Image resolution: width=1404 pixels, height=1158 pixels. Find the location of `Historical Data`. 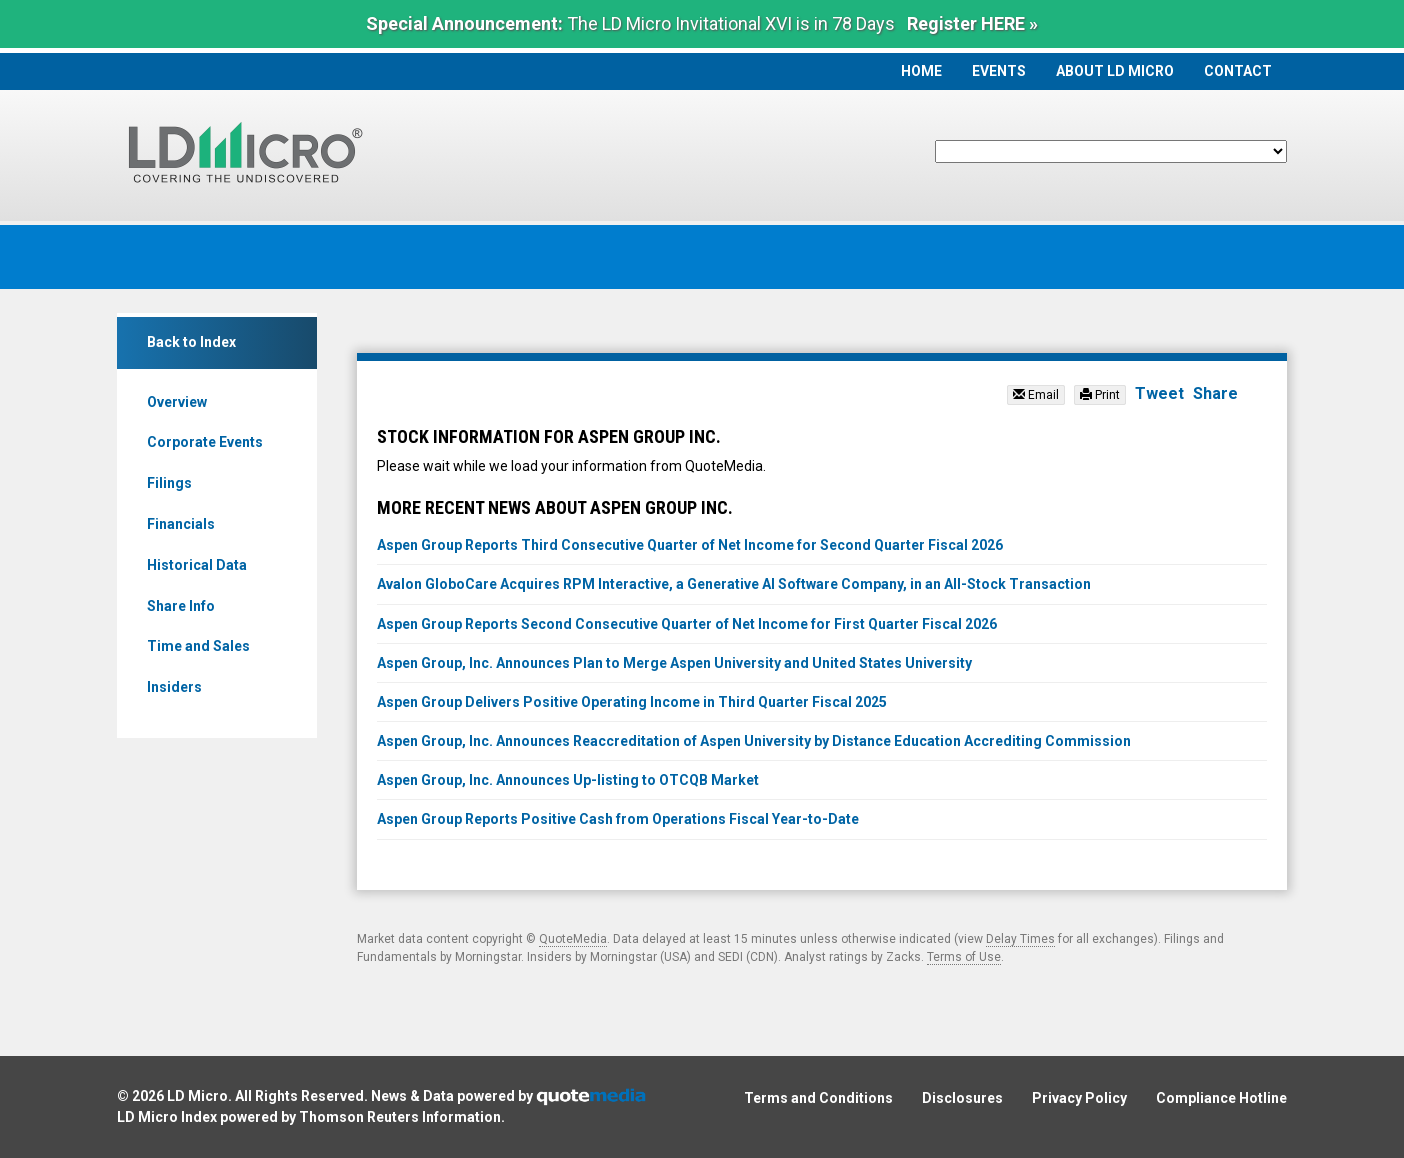

Historical Data is located at coordinates (197, 565).